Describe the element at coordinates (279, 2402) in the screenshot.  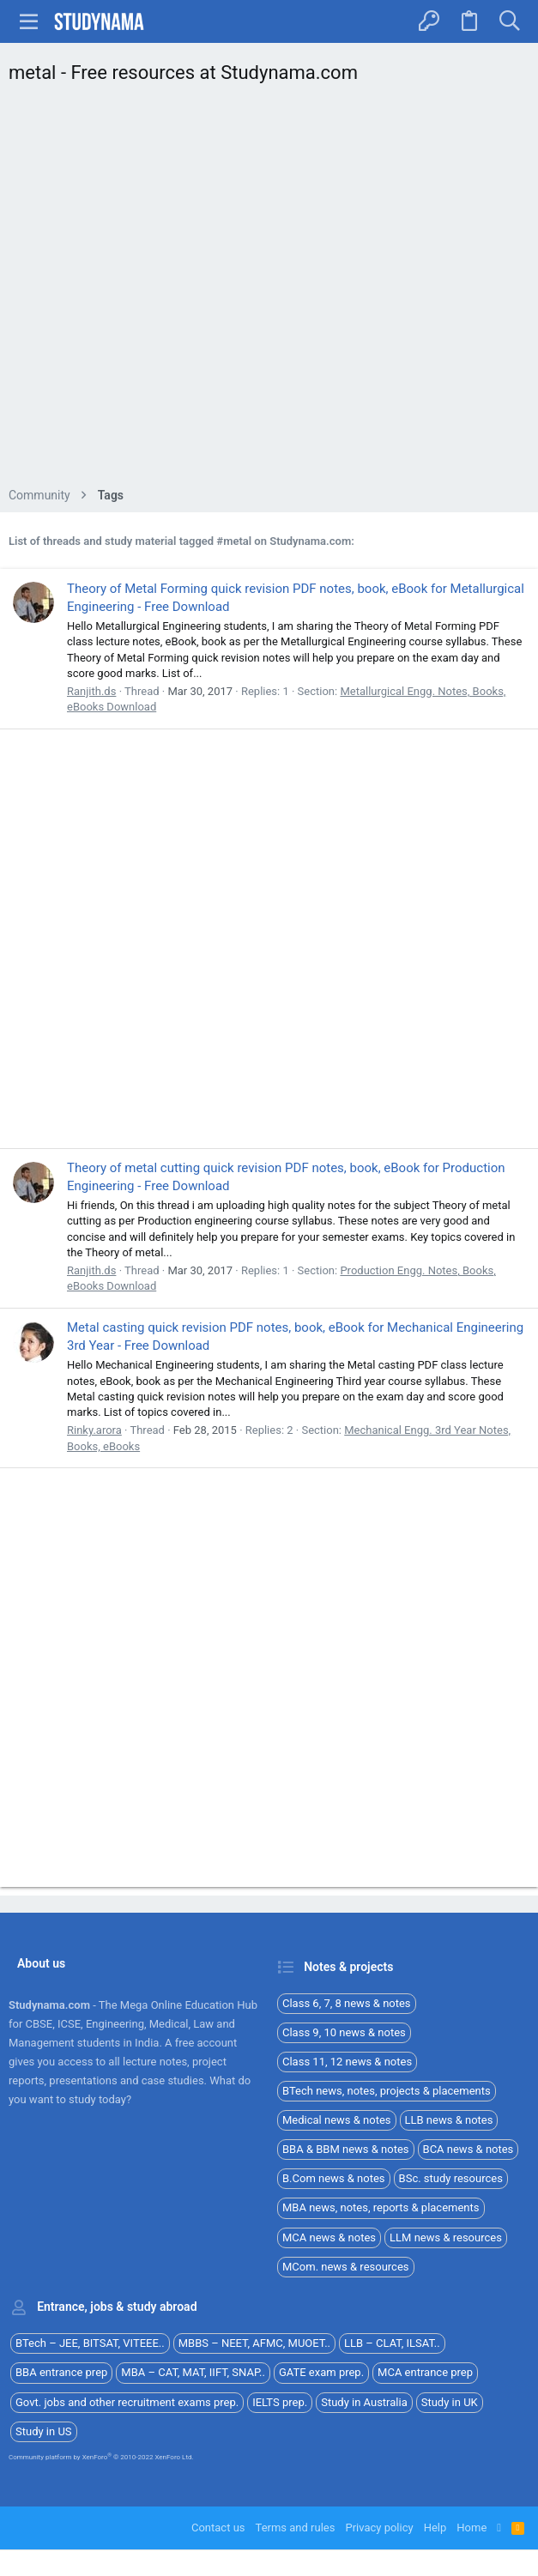
I see `IELTS prep.` at that location.